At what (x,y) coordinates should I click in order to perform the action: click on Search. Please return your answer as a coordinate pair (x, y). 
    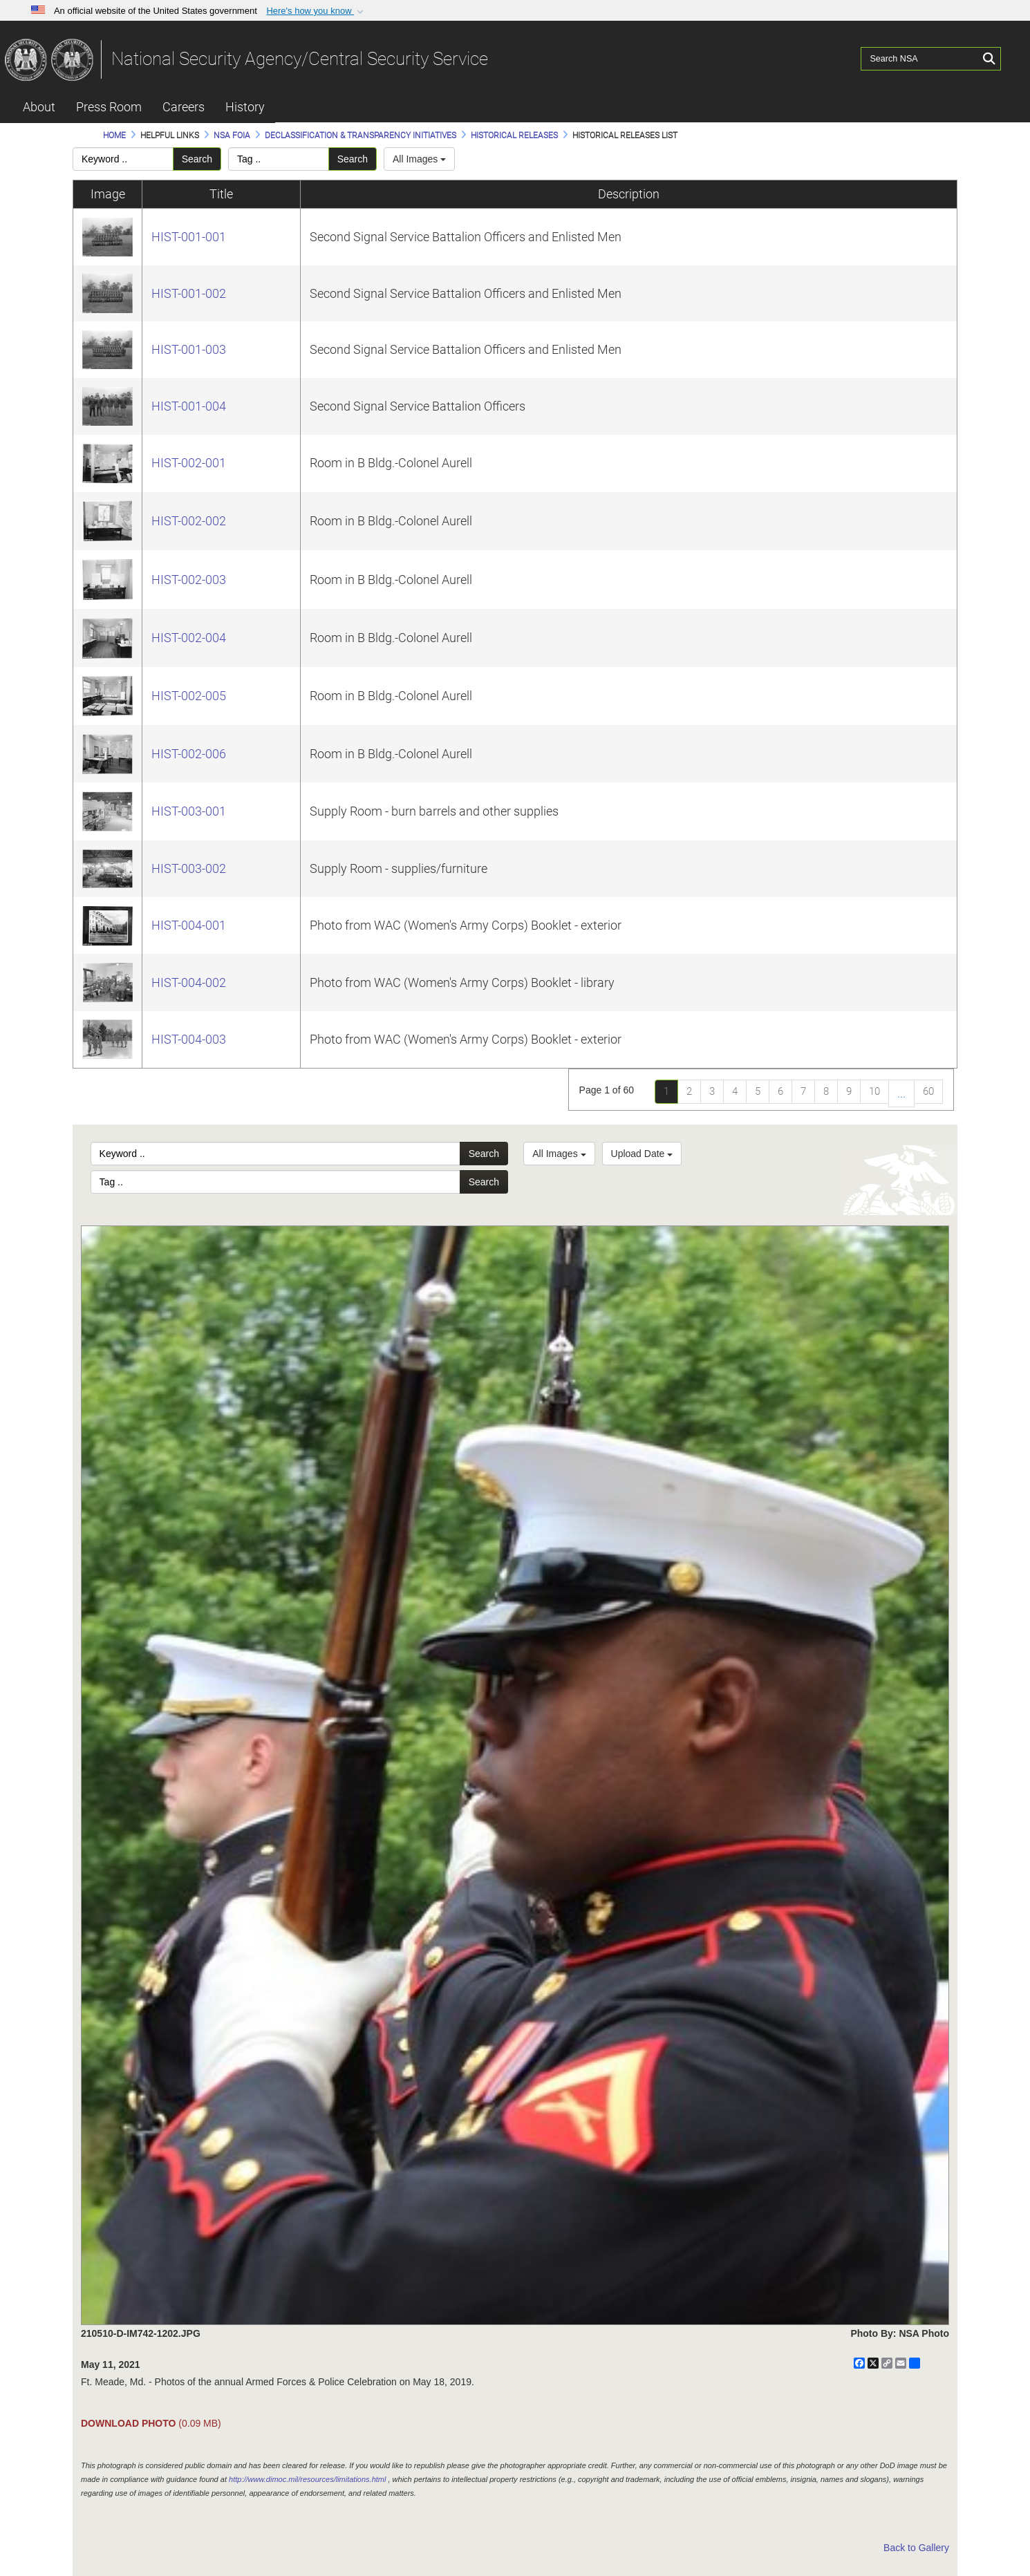
    Looking at the image, I should click on (197, 158).